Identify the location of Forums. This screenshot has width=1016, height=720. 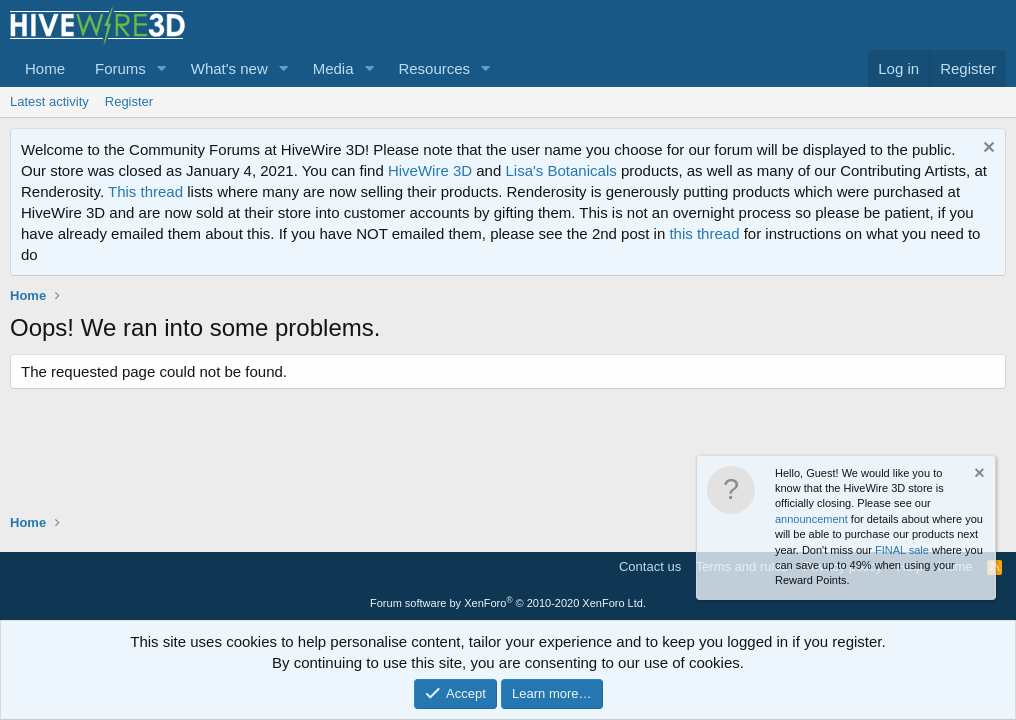
(120, 68).